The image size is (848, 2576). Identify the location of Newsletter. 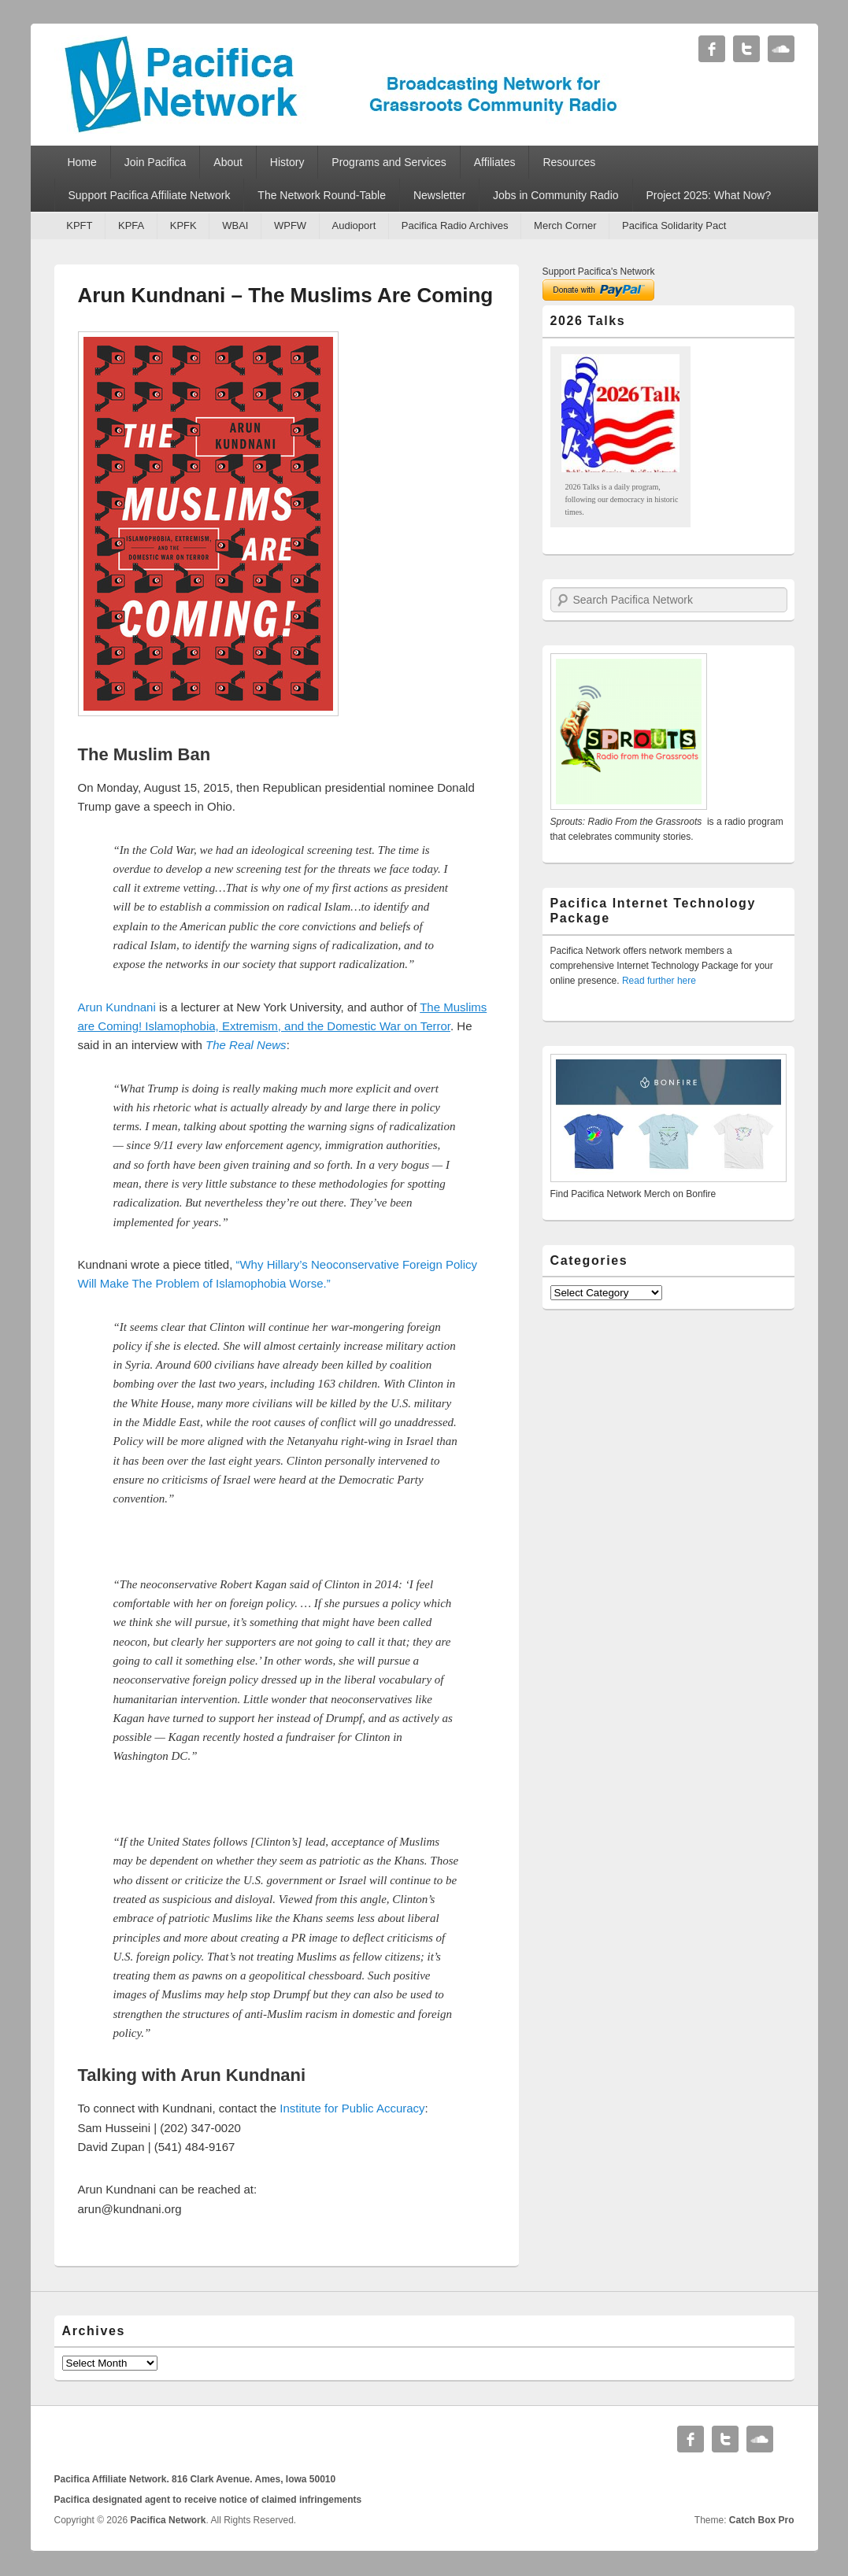
(439, 195).